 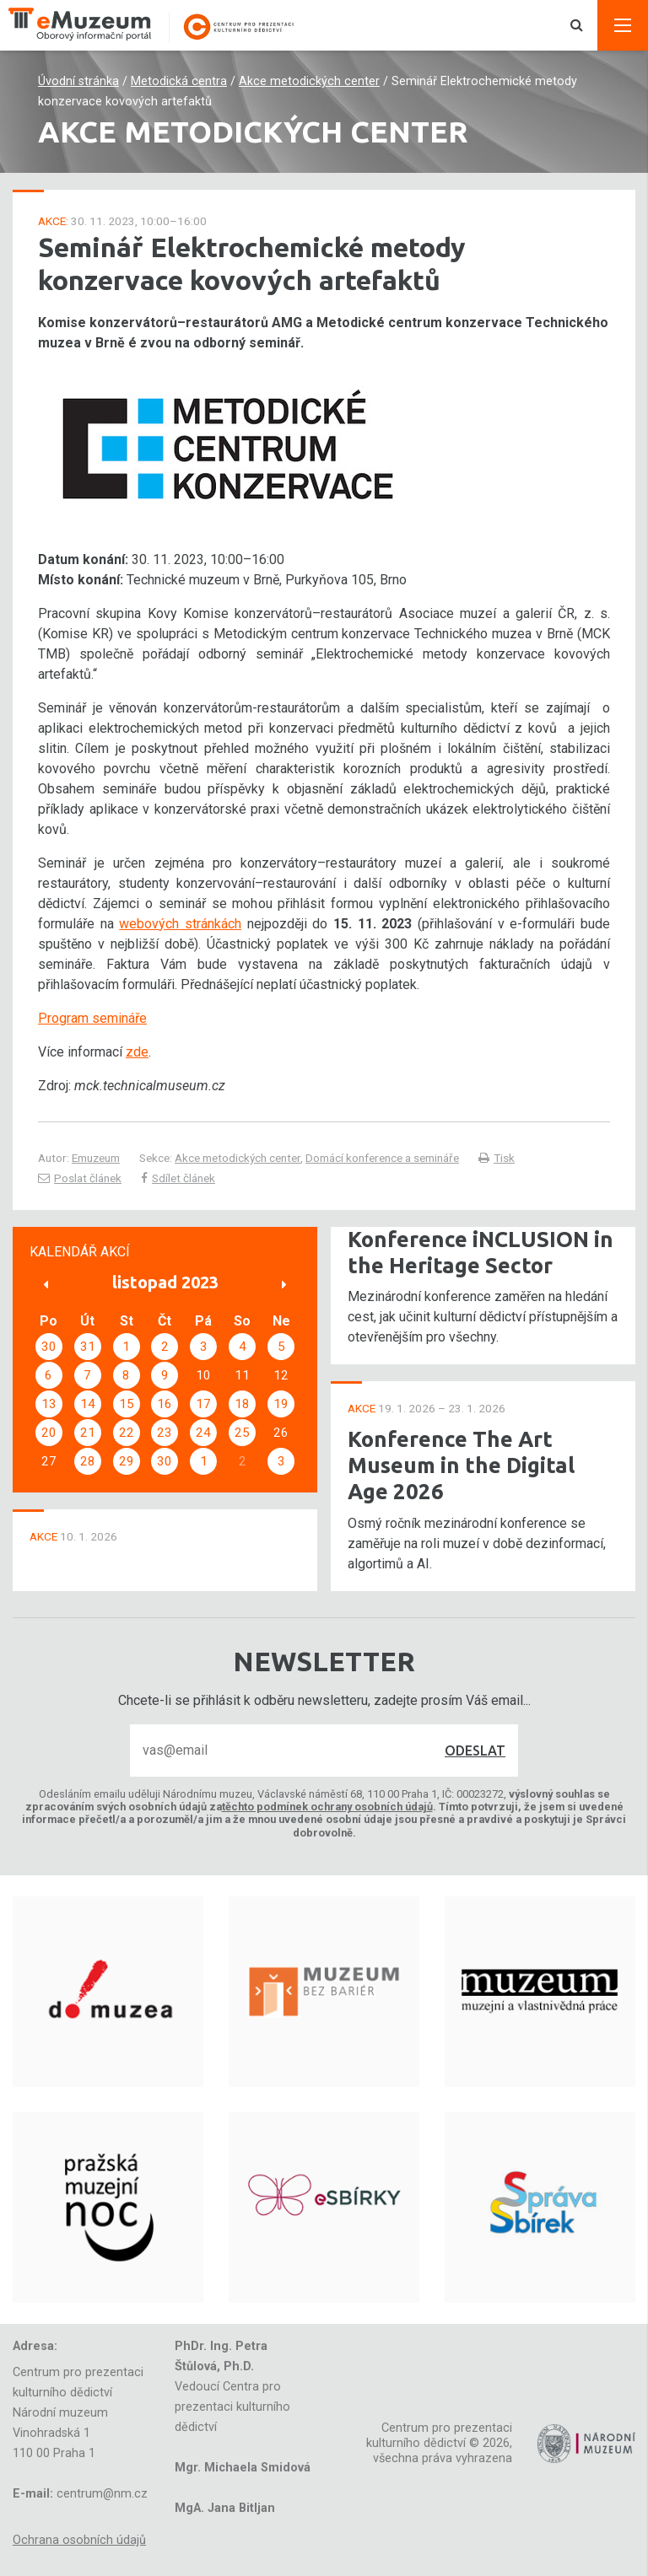 What do you see at coordinates (242, 1432) in the screenshot?
I see `25` at bounding box center [242, 1432].